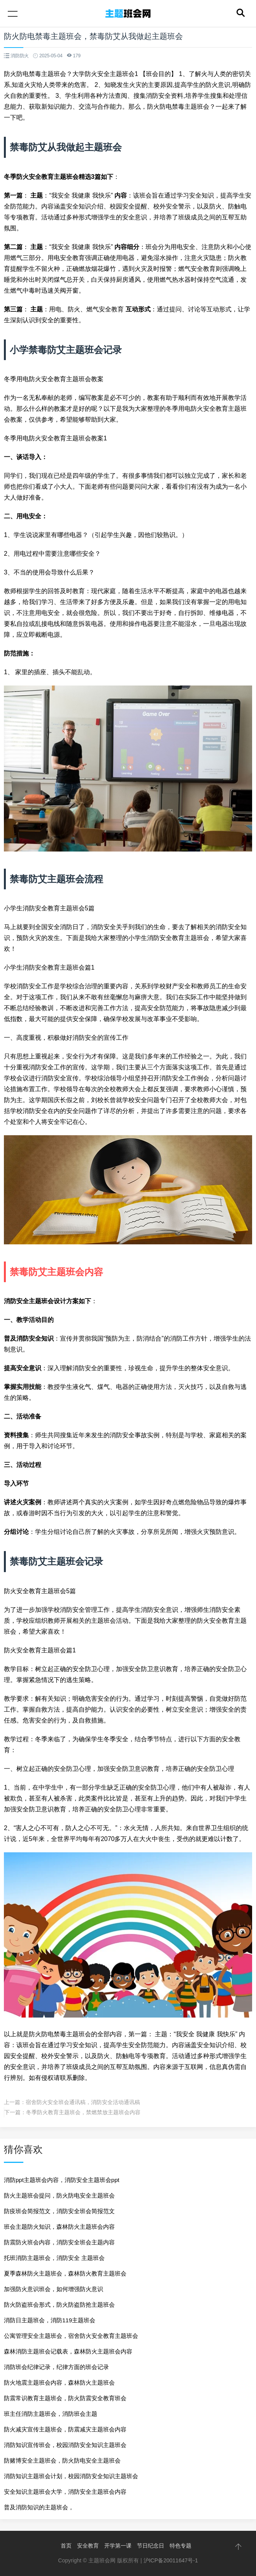 Image resolution: width=256 pixels, height=2576 pixels. I want to click on 特色专题, so click(180, 2545).